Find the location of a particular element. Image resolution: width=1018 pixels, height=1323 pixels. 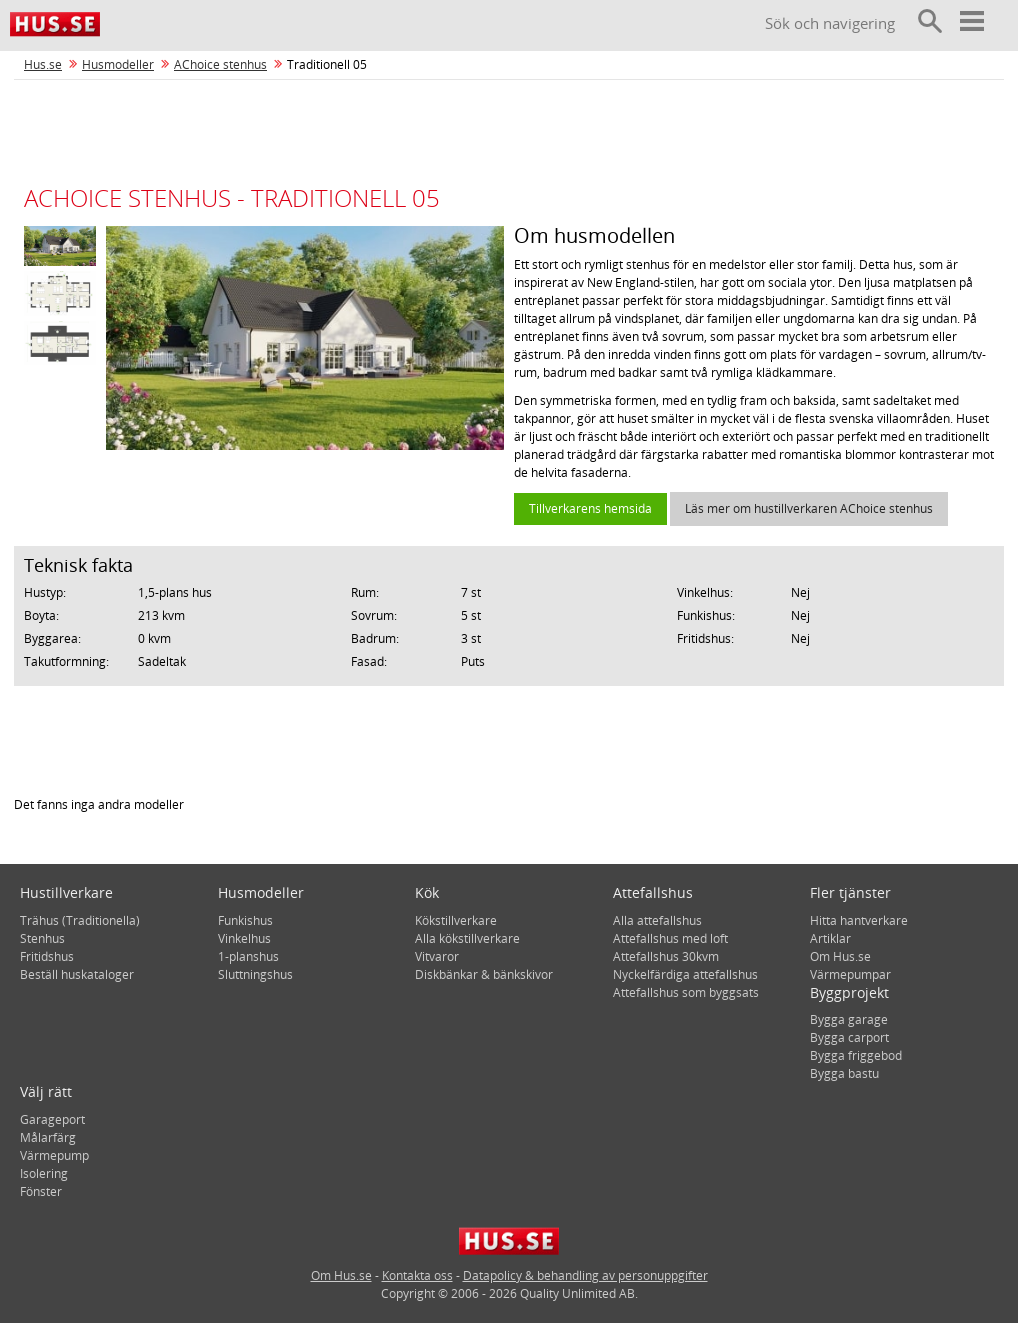

Bygga friggebod is located at coordinates (856, 1055).